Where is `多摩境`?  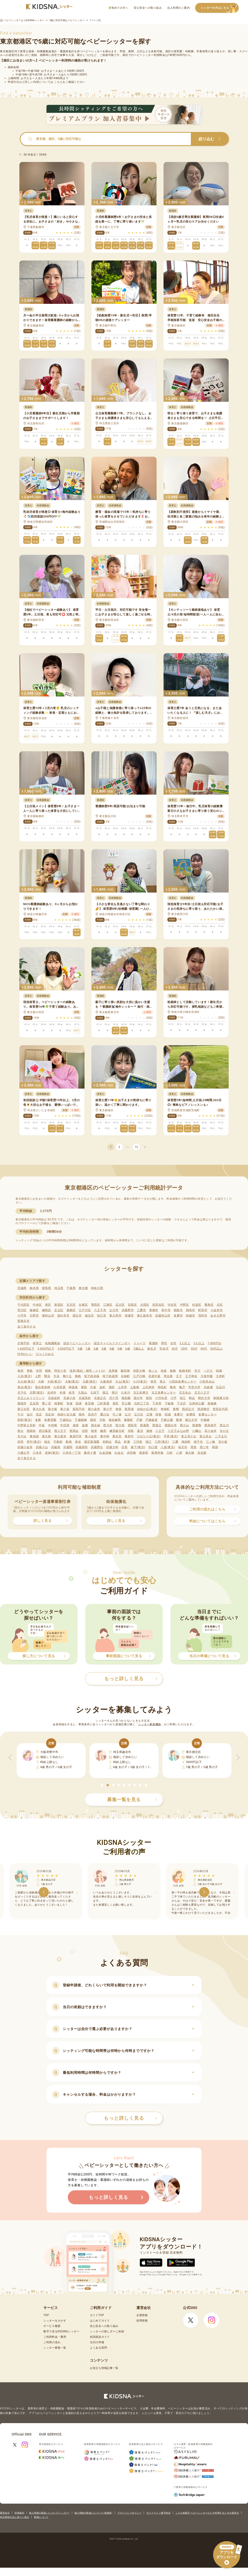 多摩境 is located at coordinates (190, 1414).